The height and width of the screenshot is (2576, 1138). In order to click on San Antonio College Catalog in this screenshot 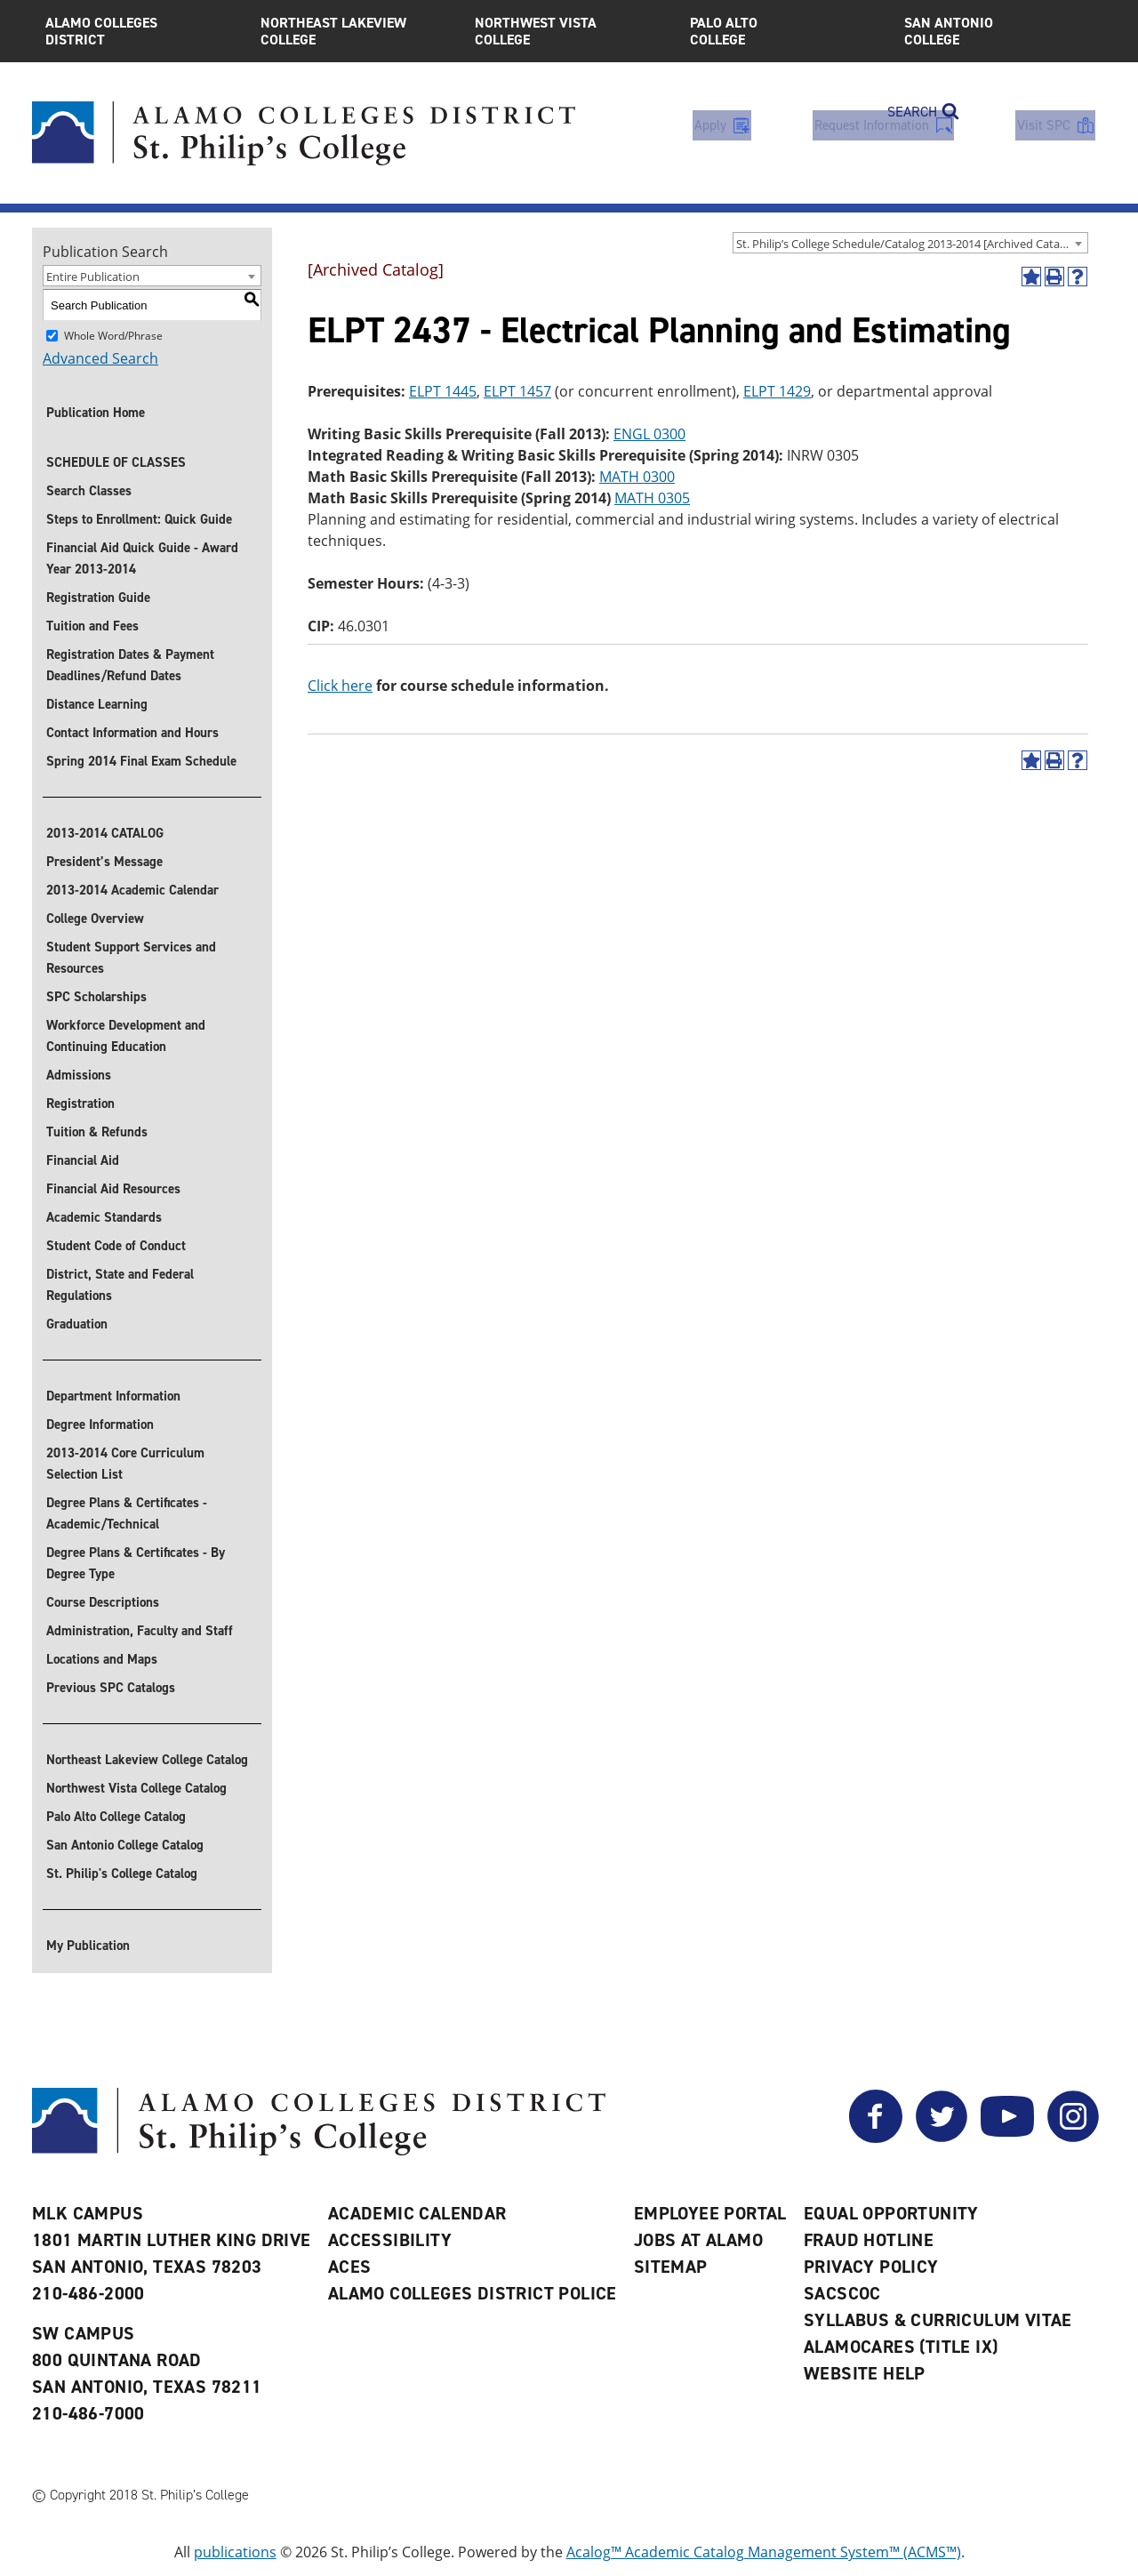, I will do `click(125, 1845)`.